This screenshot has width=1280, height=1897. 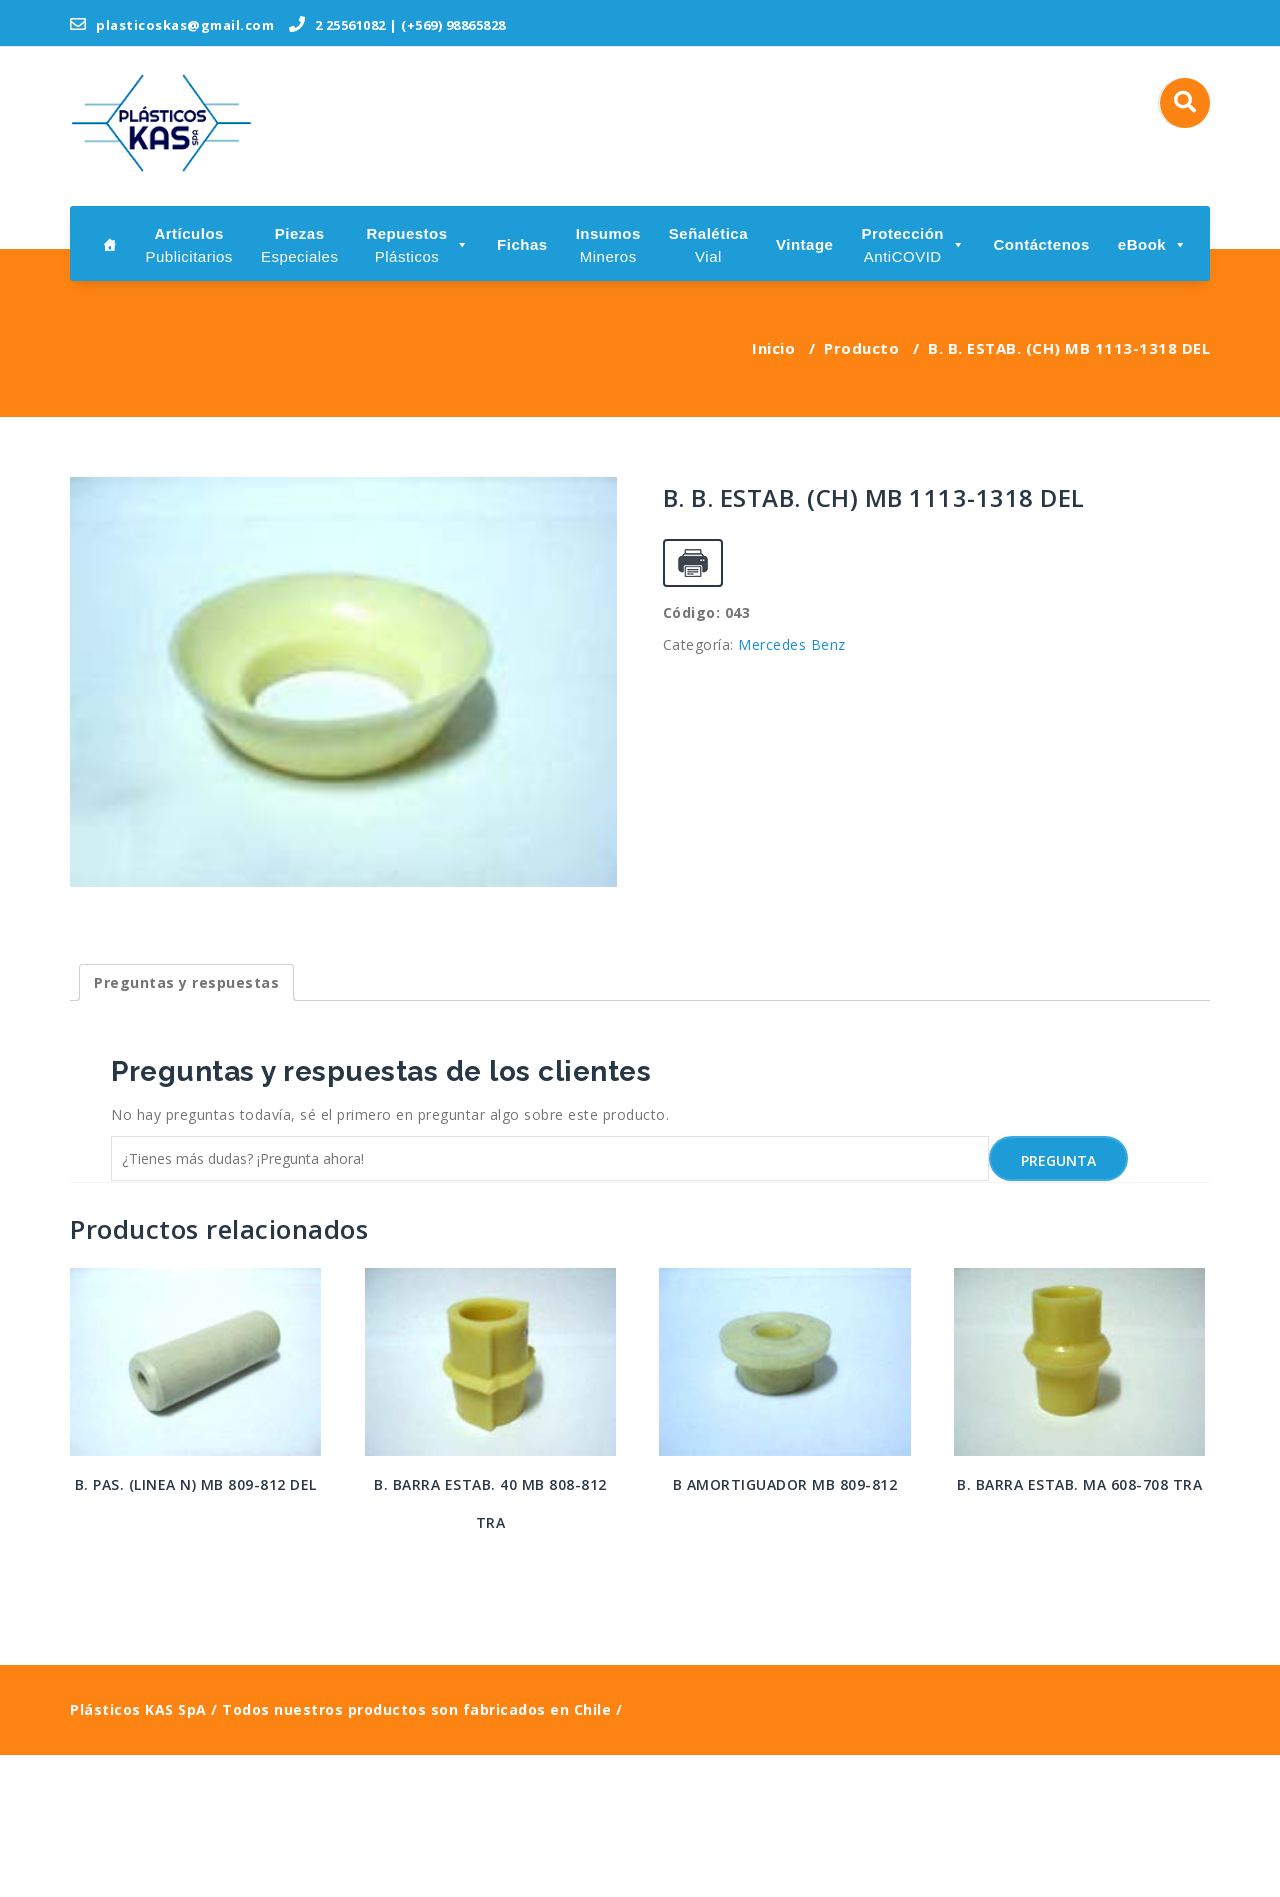 What do you see at coordinates (1041, 244) in the screenshot?
I see `Contáctenos` at bounding box center [1041, 244].